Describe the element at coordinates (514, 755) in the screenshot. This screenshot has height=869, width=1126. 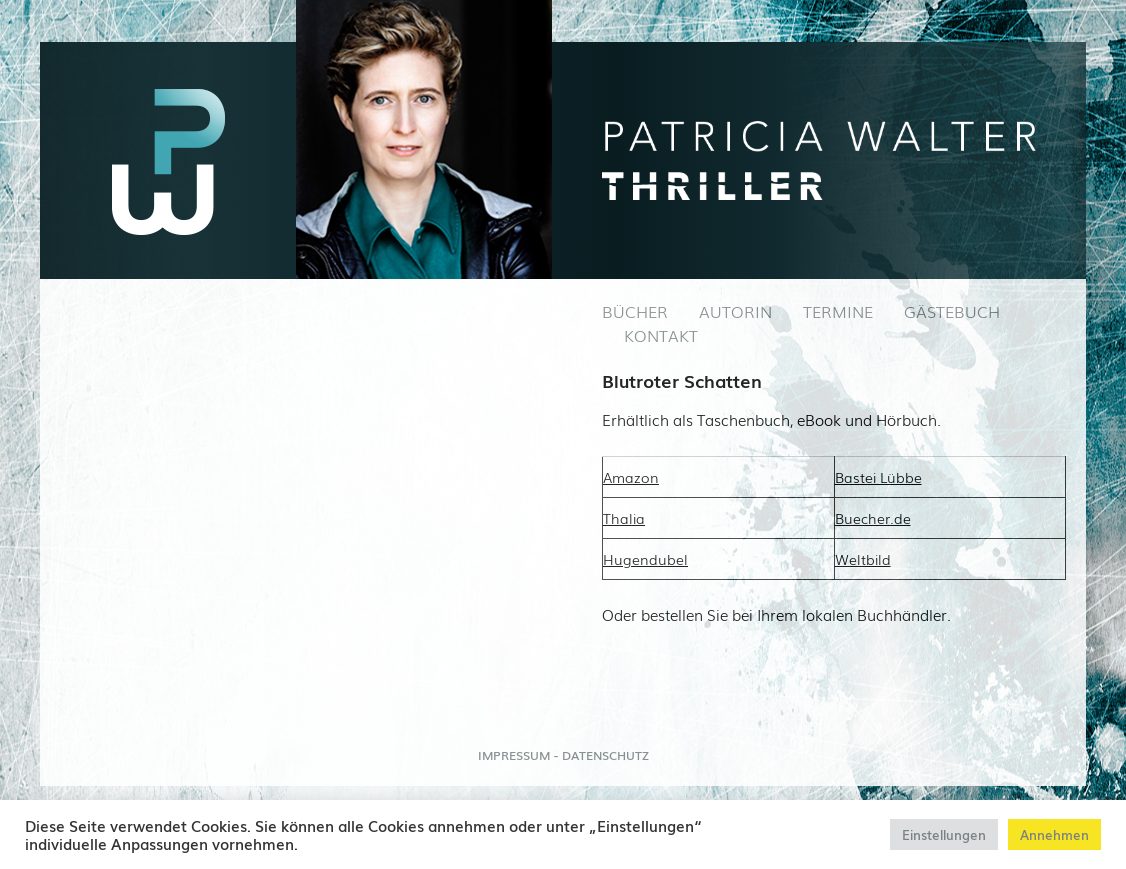
I see `IMPRESSUM` at that location.